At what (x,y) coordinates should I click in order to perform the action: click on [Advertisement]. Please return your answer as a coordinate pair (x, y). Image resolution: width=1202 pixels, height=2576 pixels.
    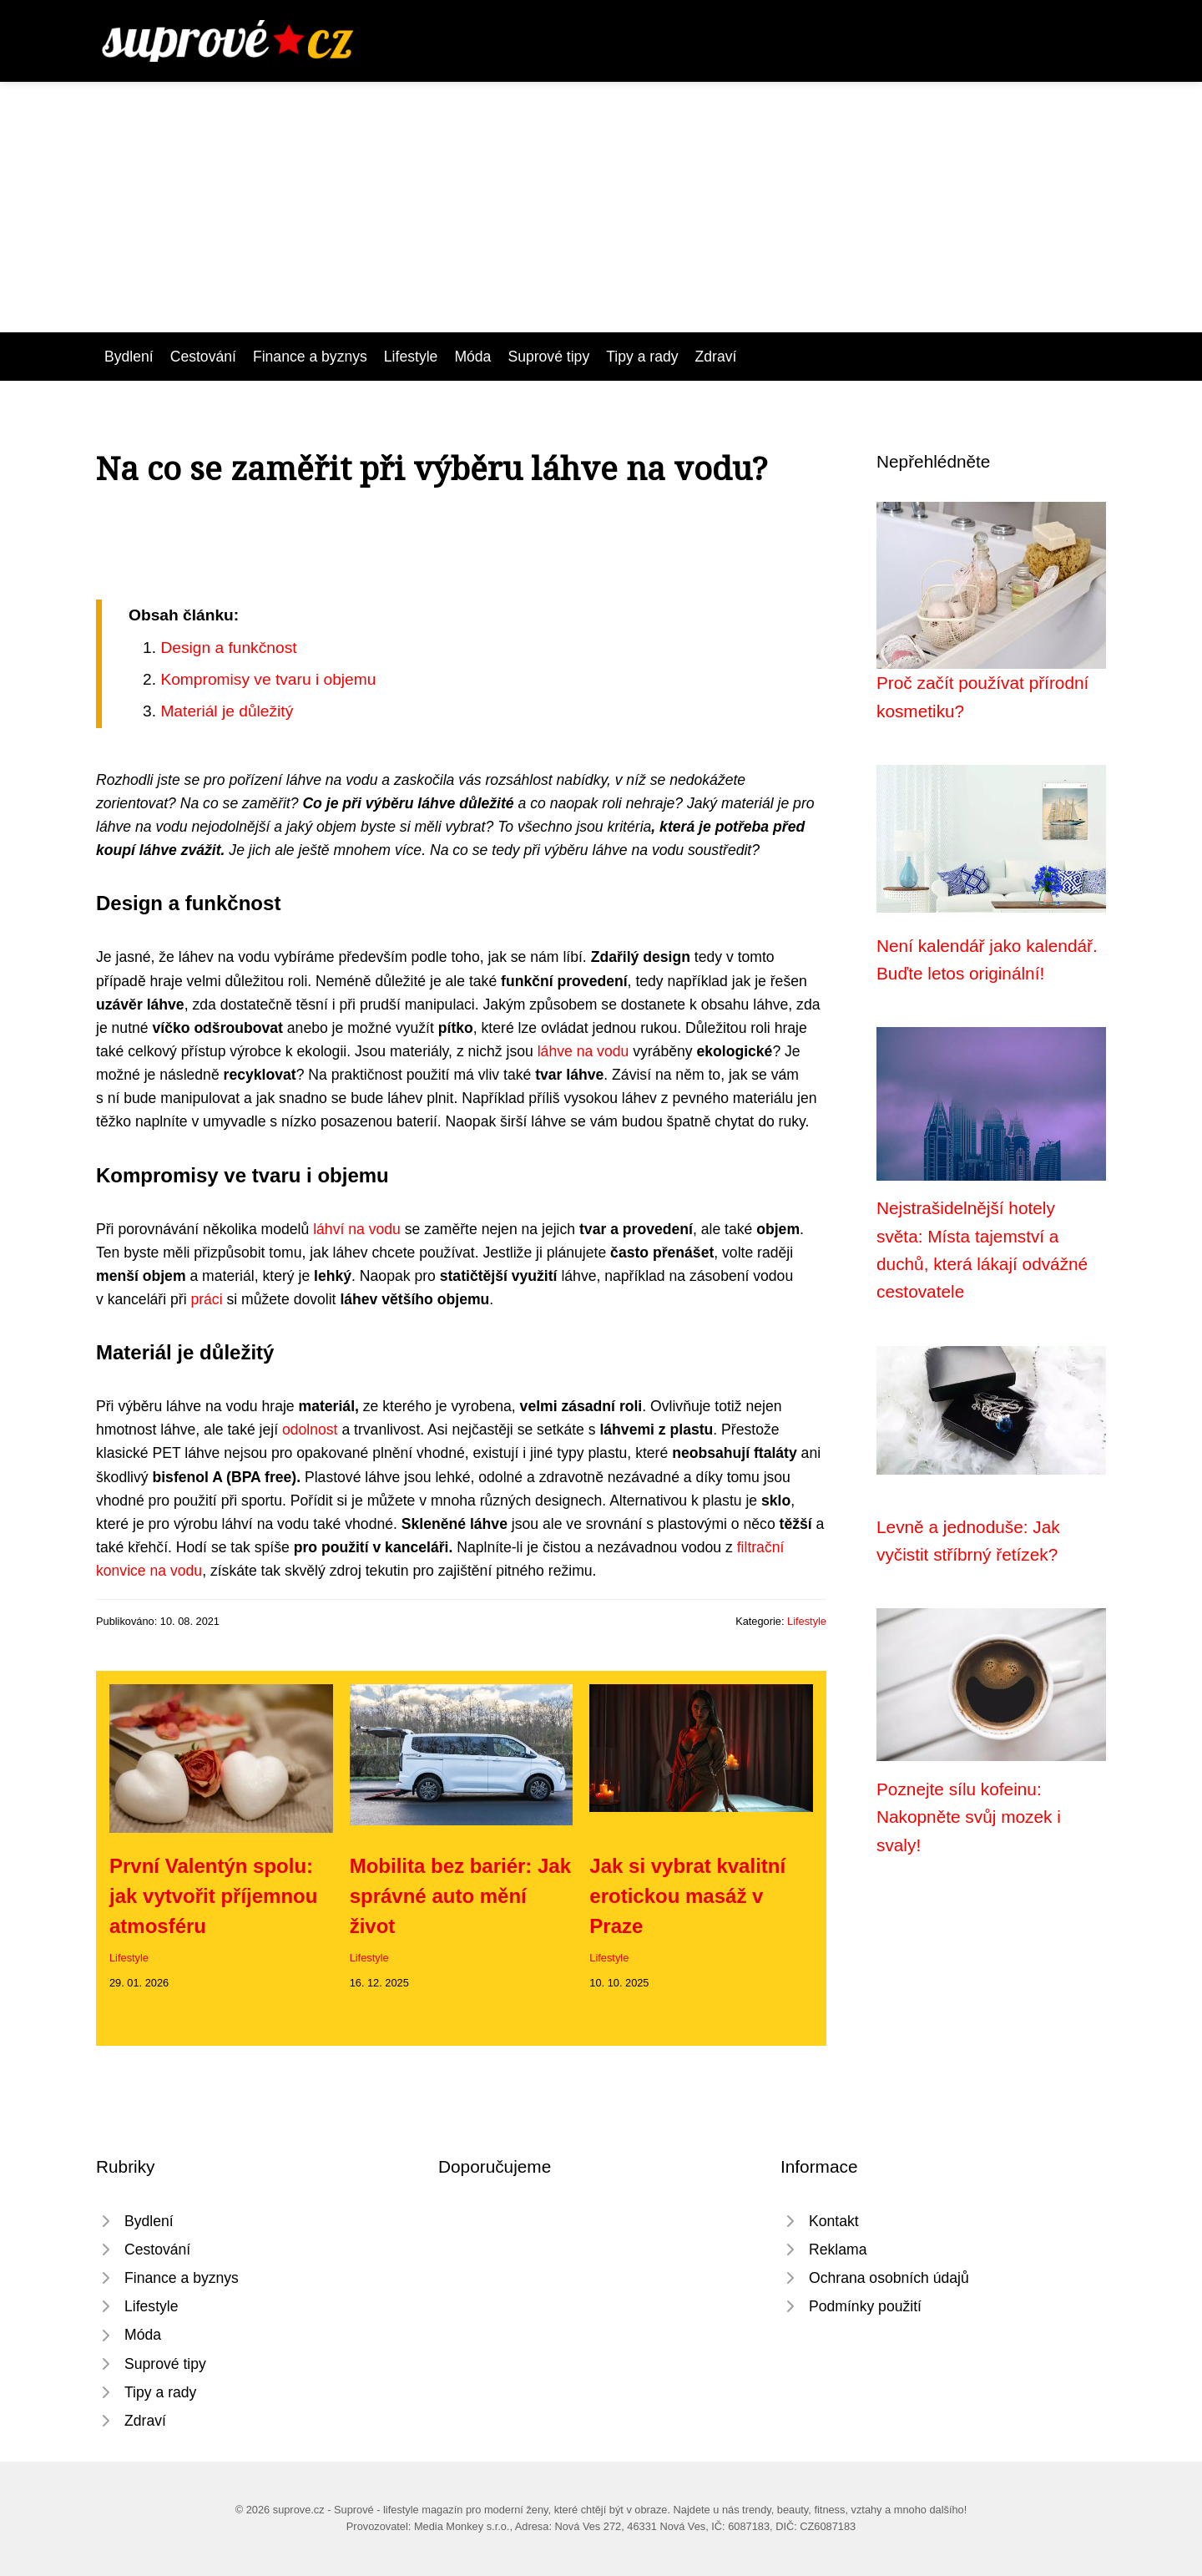
    Looking at the image, I should click on (601, 207).